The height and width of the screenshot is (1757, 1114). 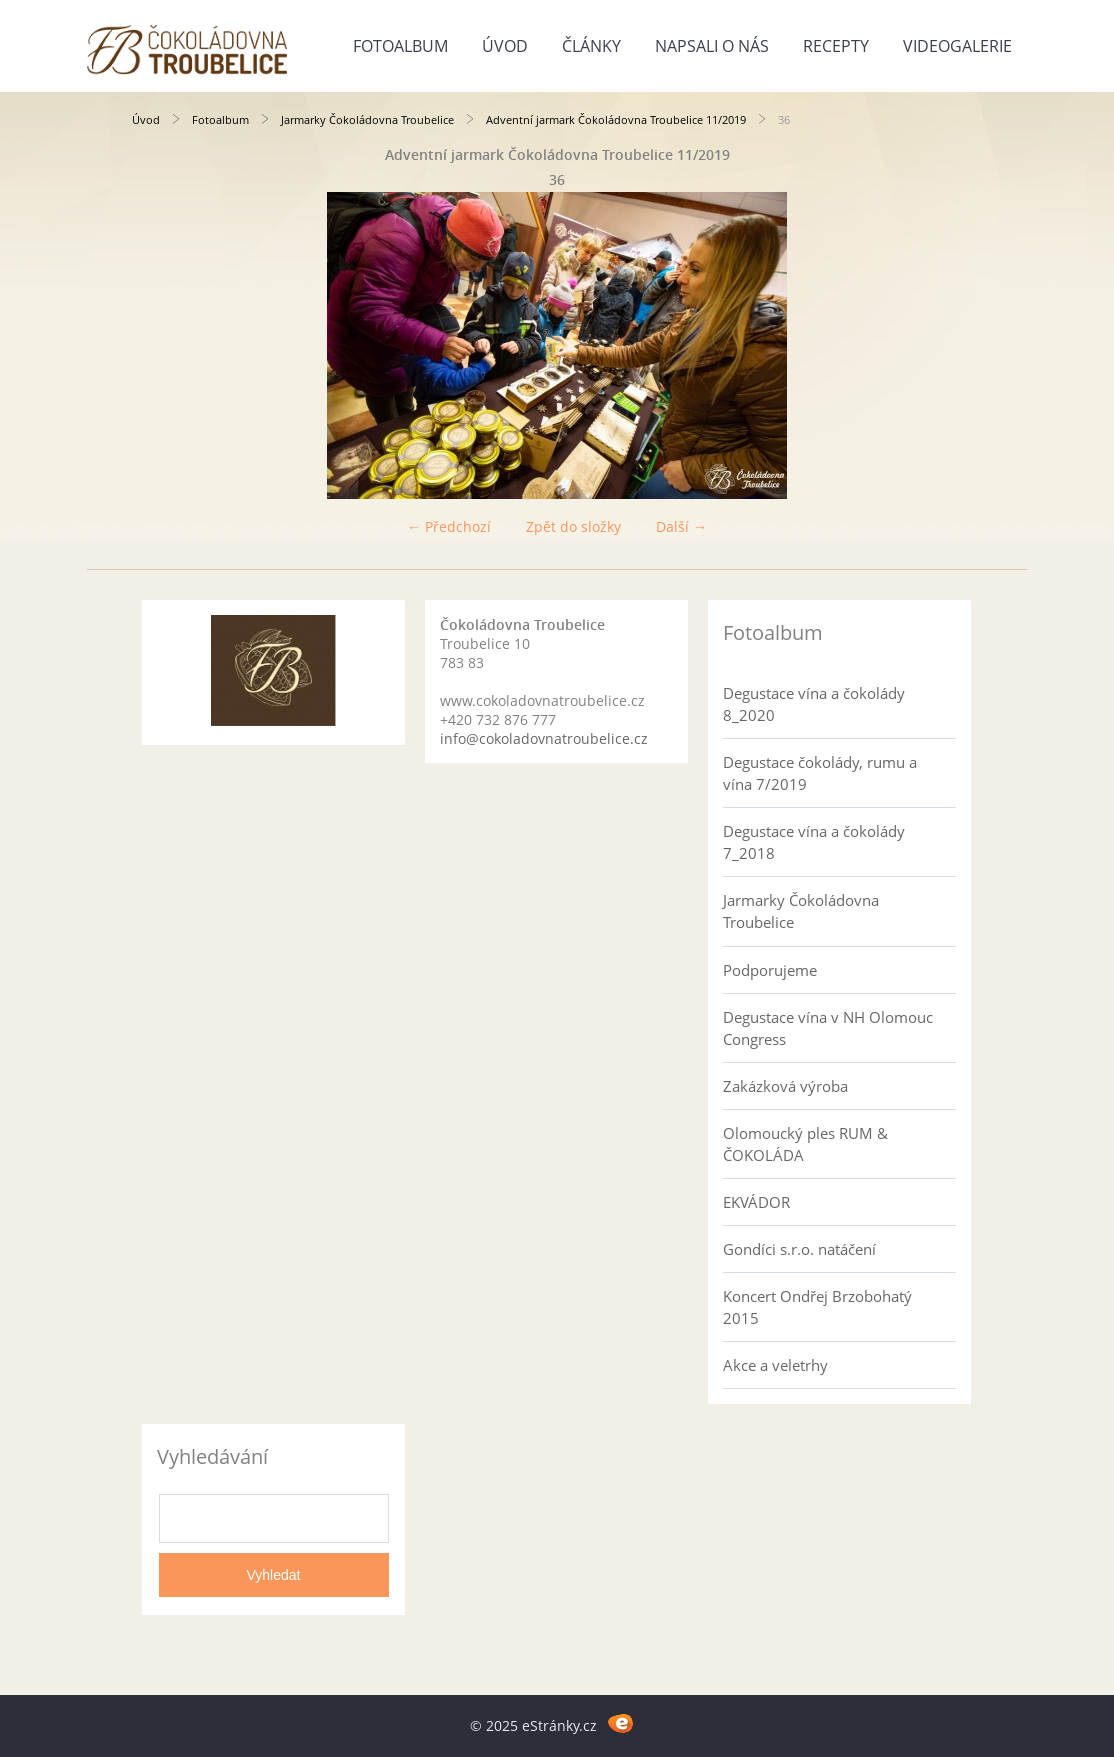 I want to click on Olomoucký ples RUM & ČOKOLÁDA, so click(x=805, y=1144).